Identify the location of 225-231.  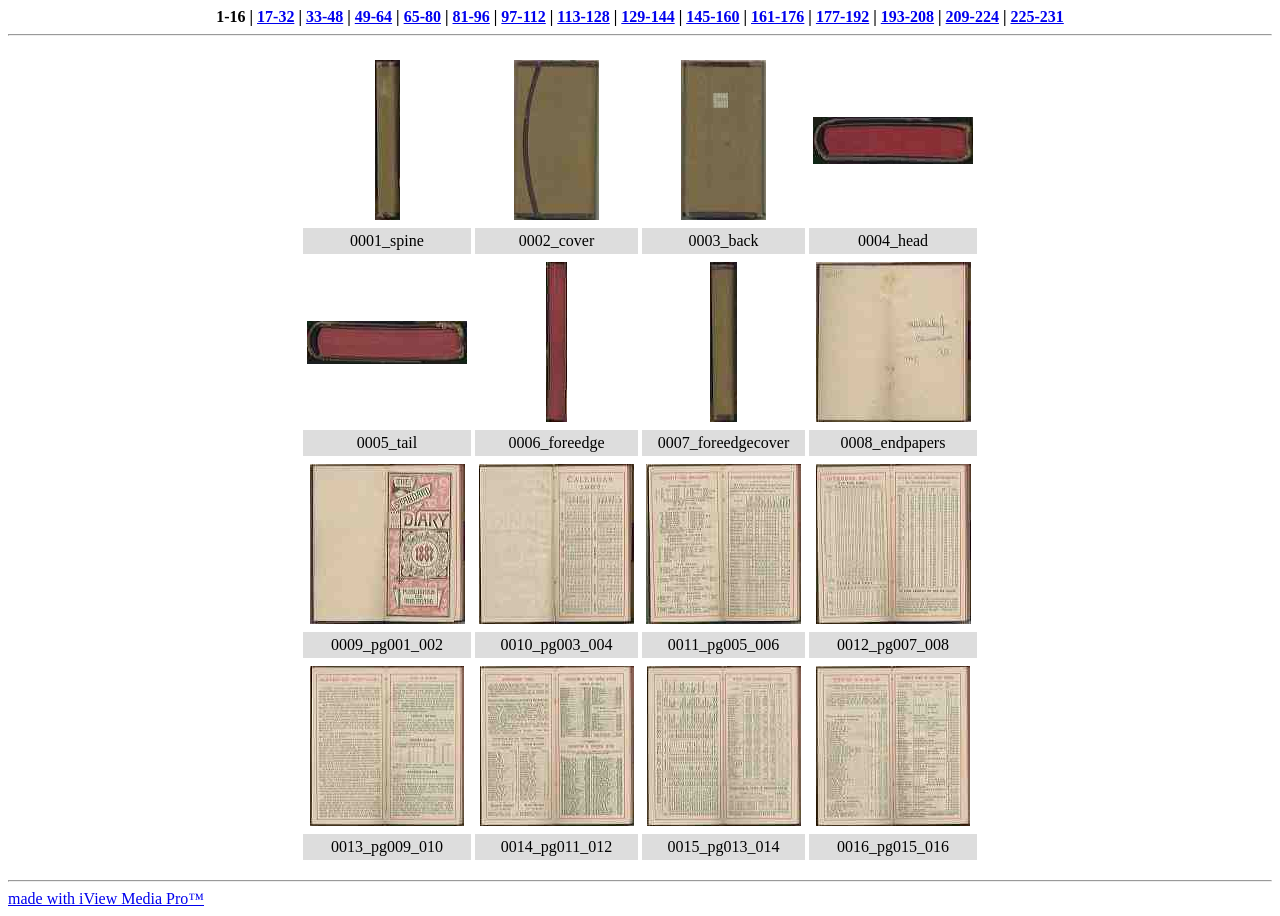
(1036, 16).